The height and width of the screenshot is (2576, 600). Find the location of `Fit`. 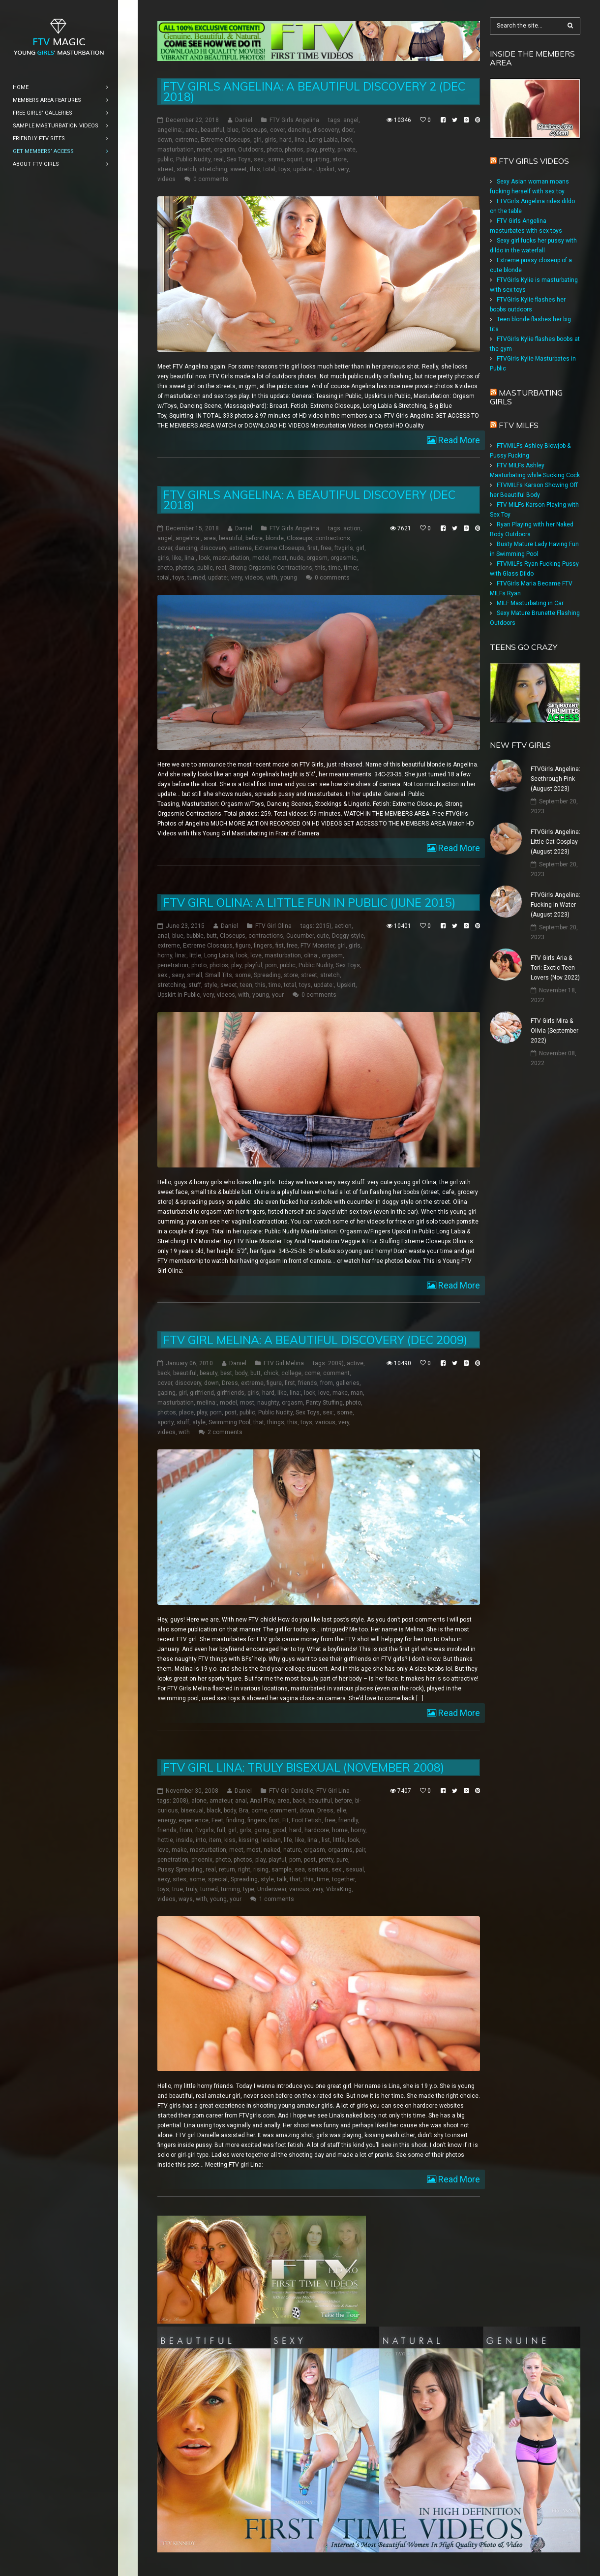

Fit is located at coordinates (285, 1820).